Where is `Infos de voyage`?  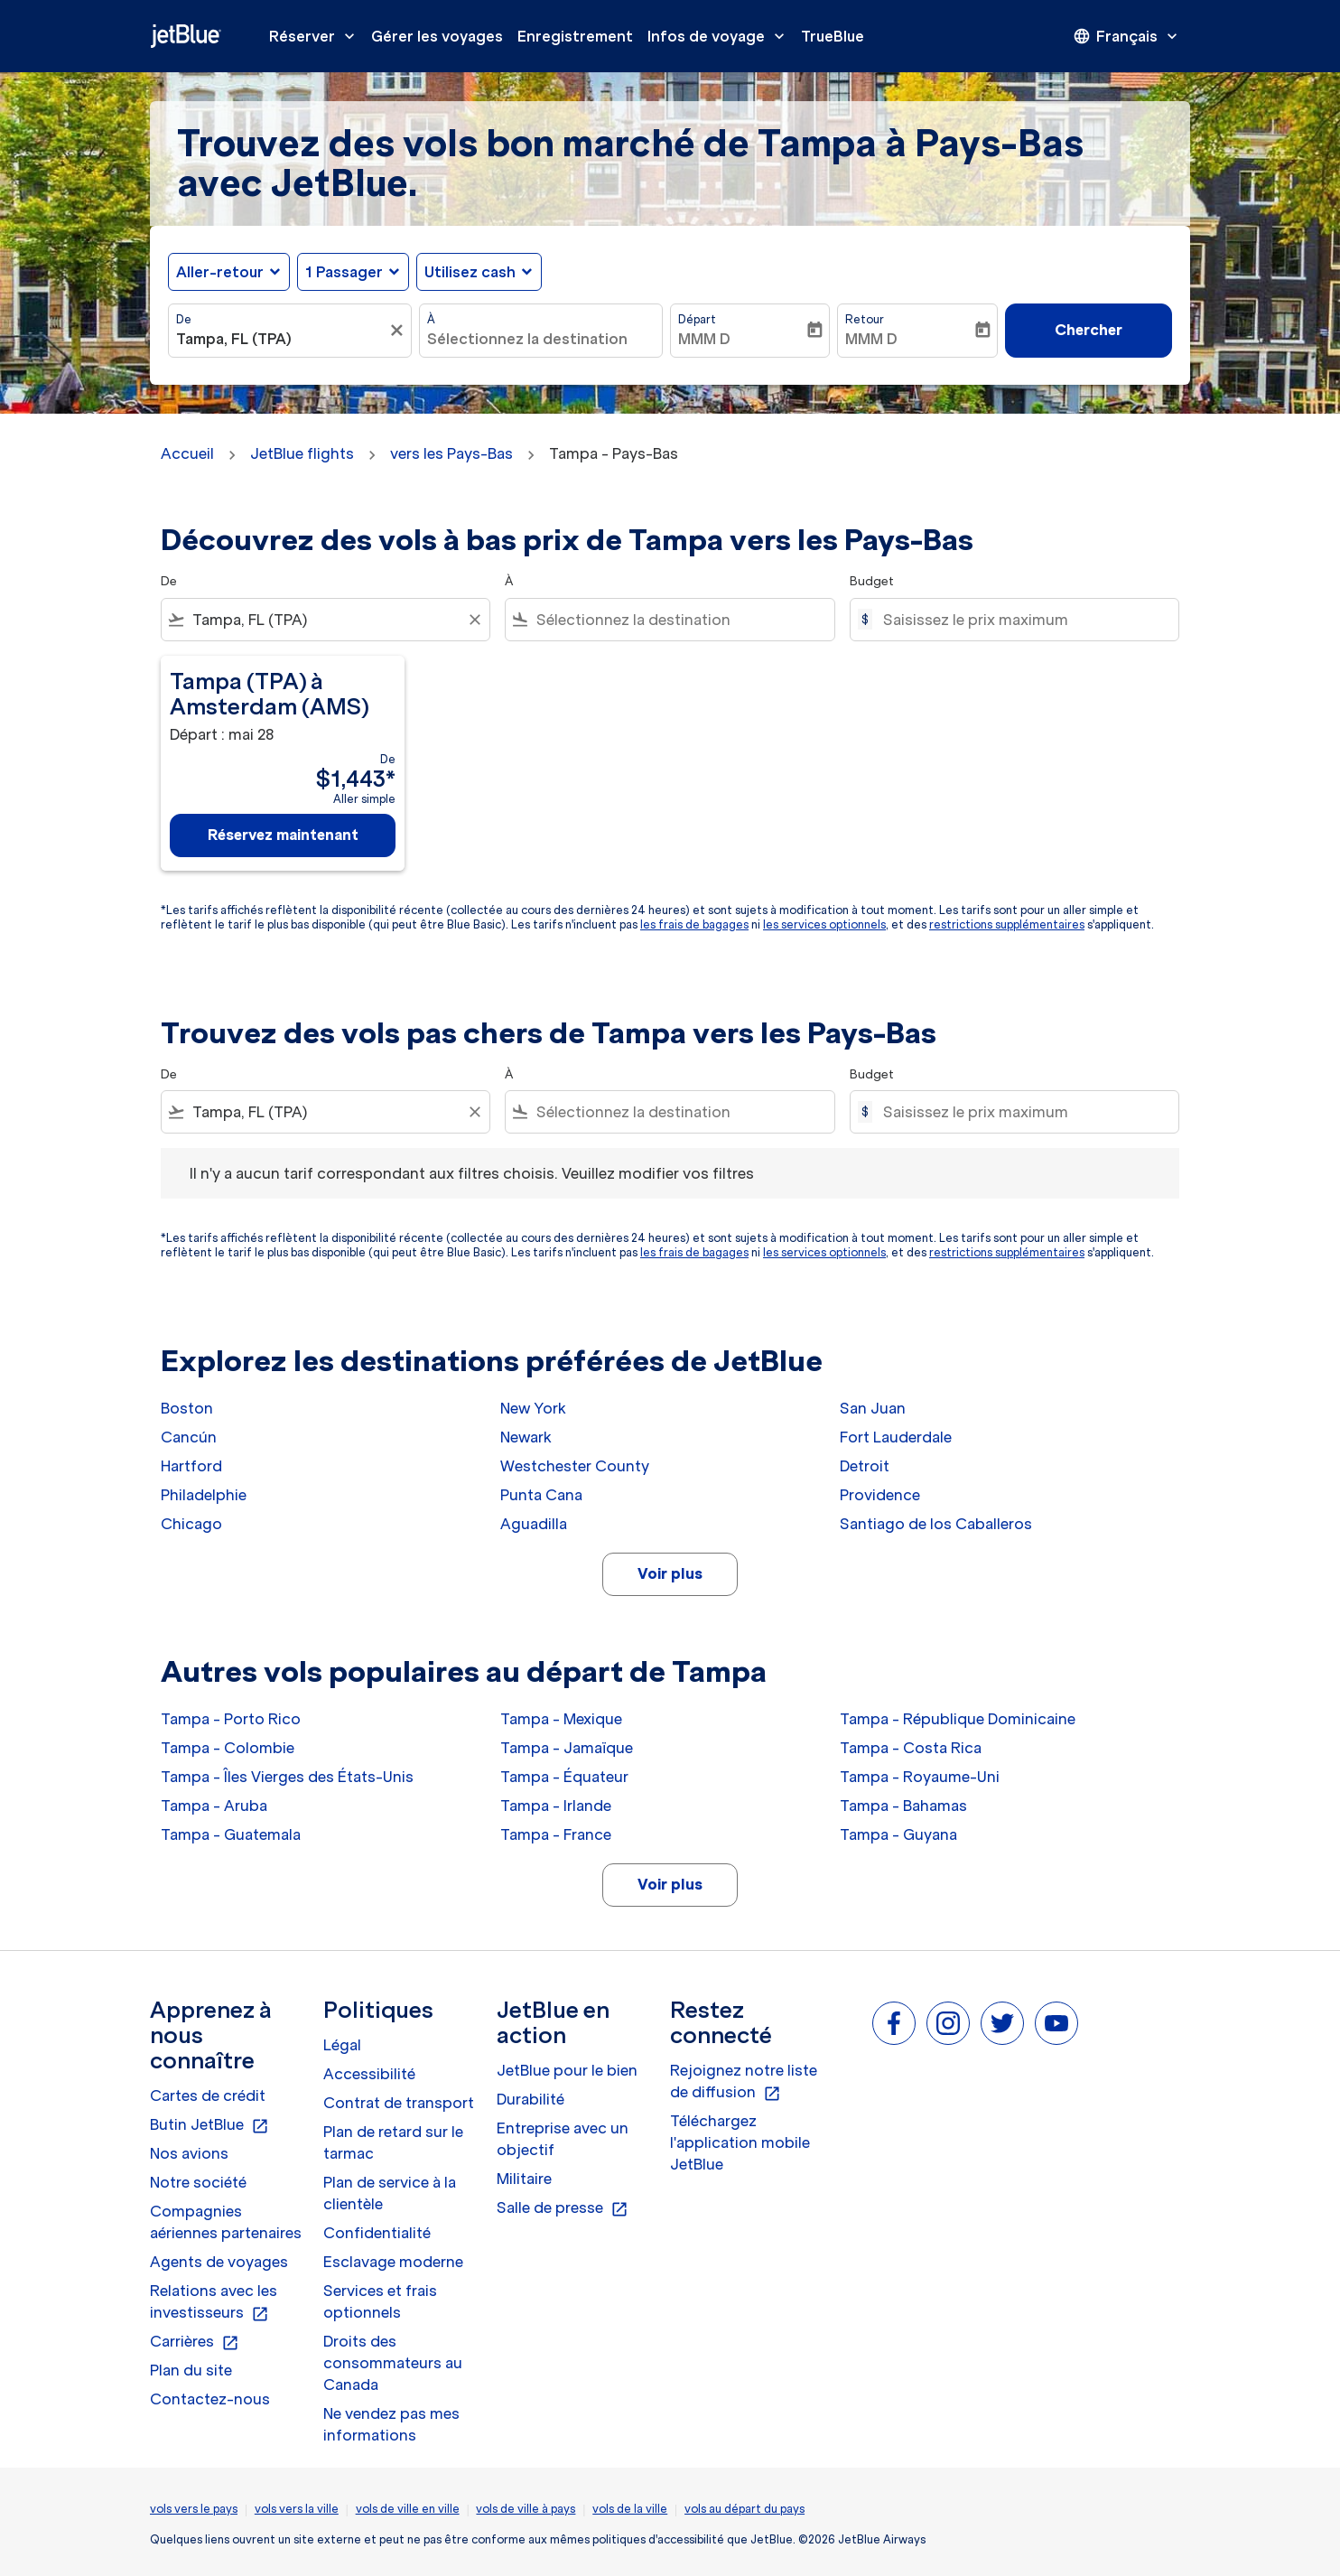 Infos de voyage is located at coordinates (720, 36).